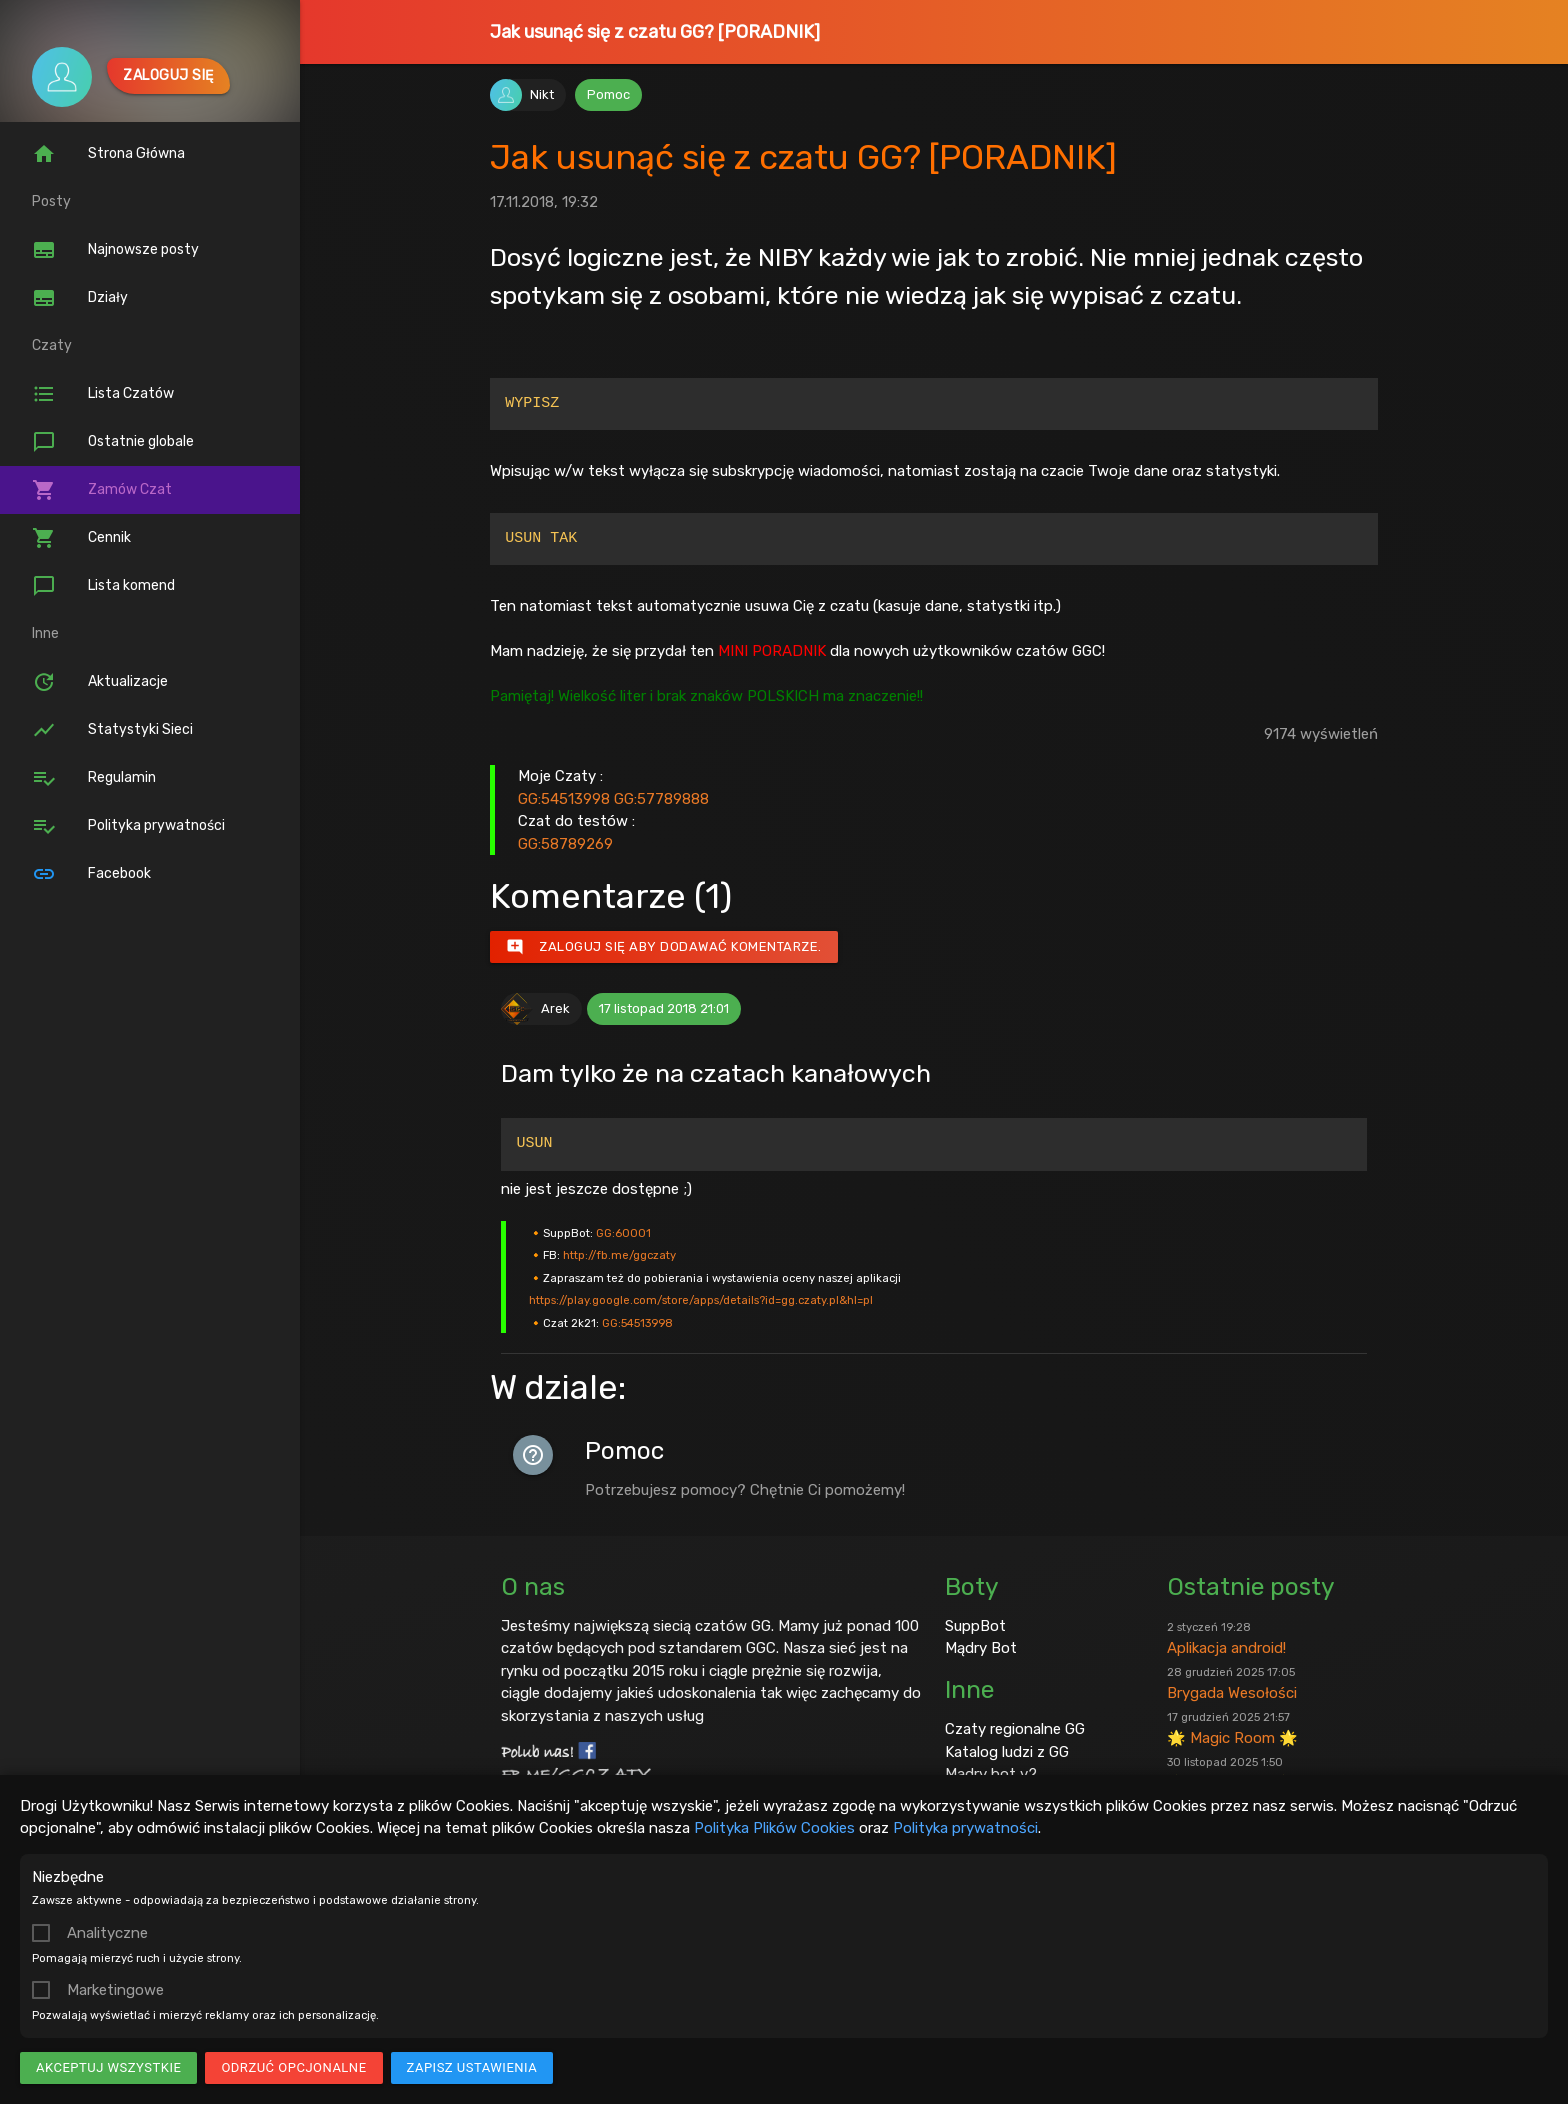 This screenshot has height=2104, width=1568. What do you see at coordinates (655, 32) in the screenshot?
I see `Jak usunąć się z czatu GG? [PORADNIK]` at bounding box center [655, 32].